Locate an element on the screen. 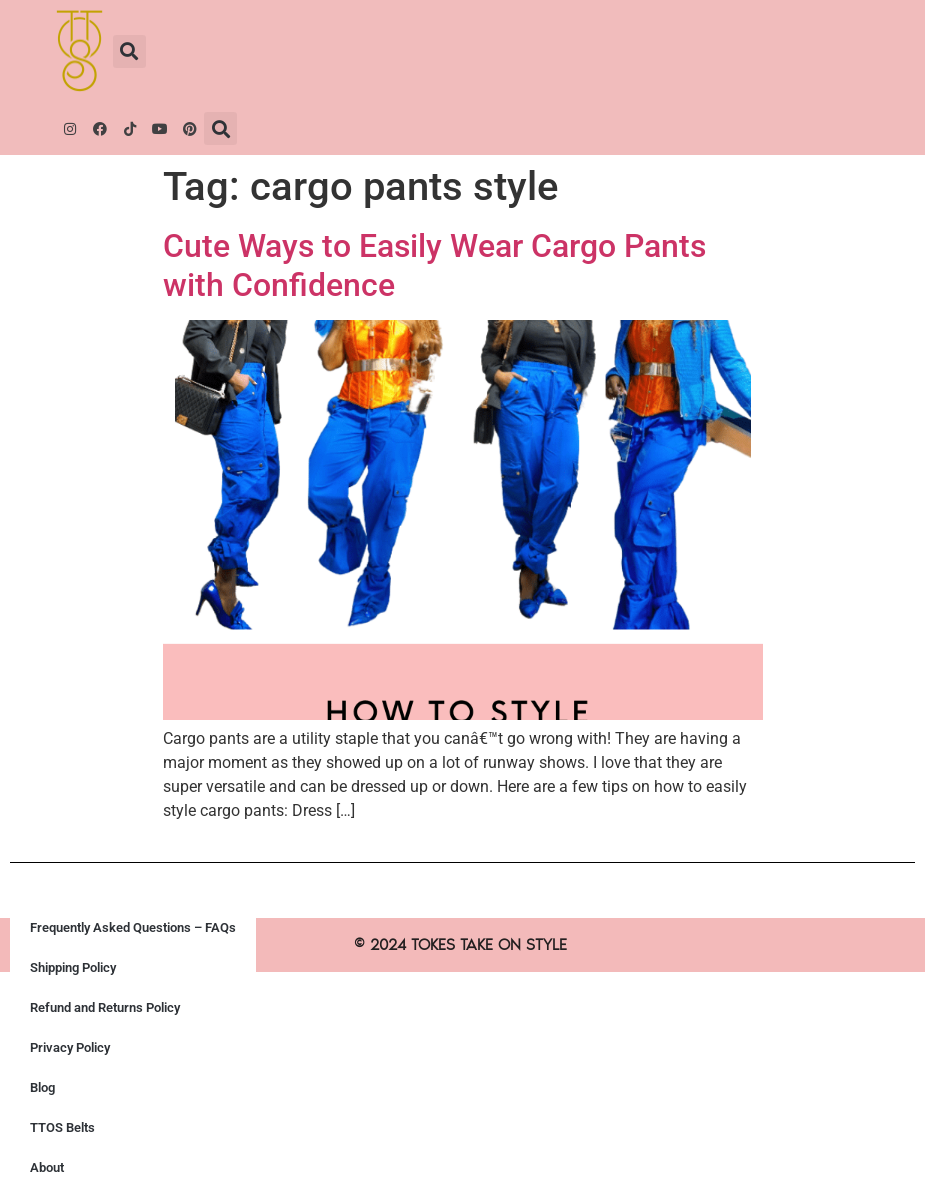  [button] is located at coordinates (129, 51).